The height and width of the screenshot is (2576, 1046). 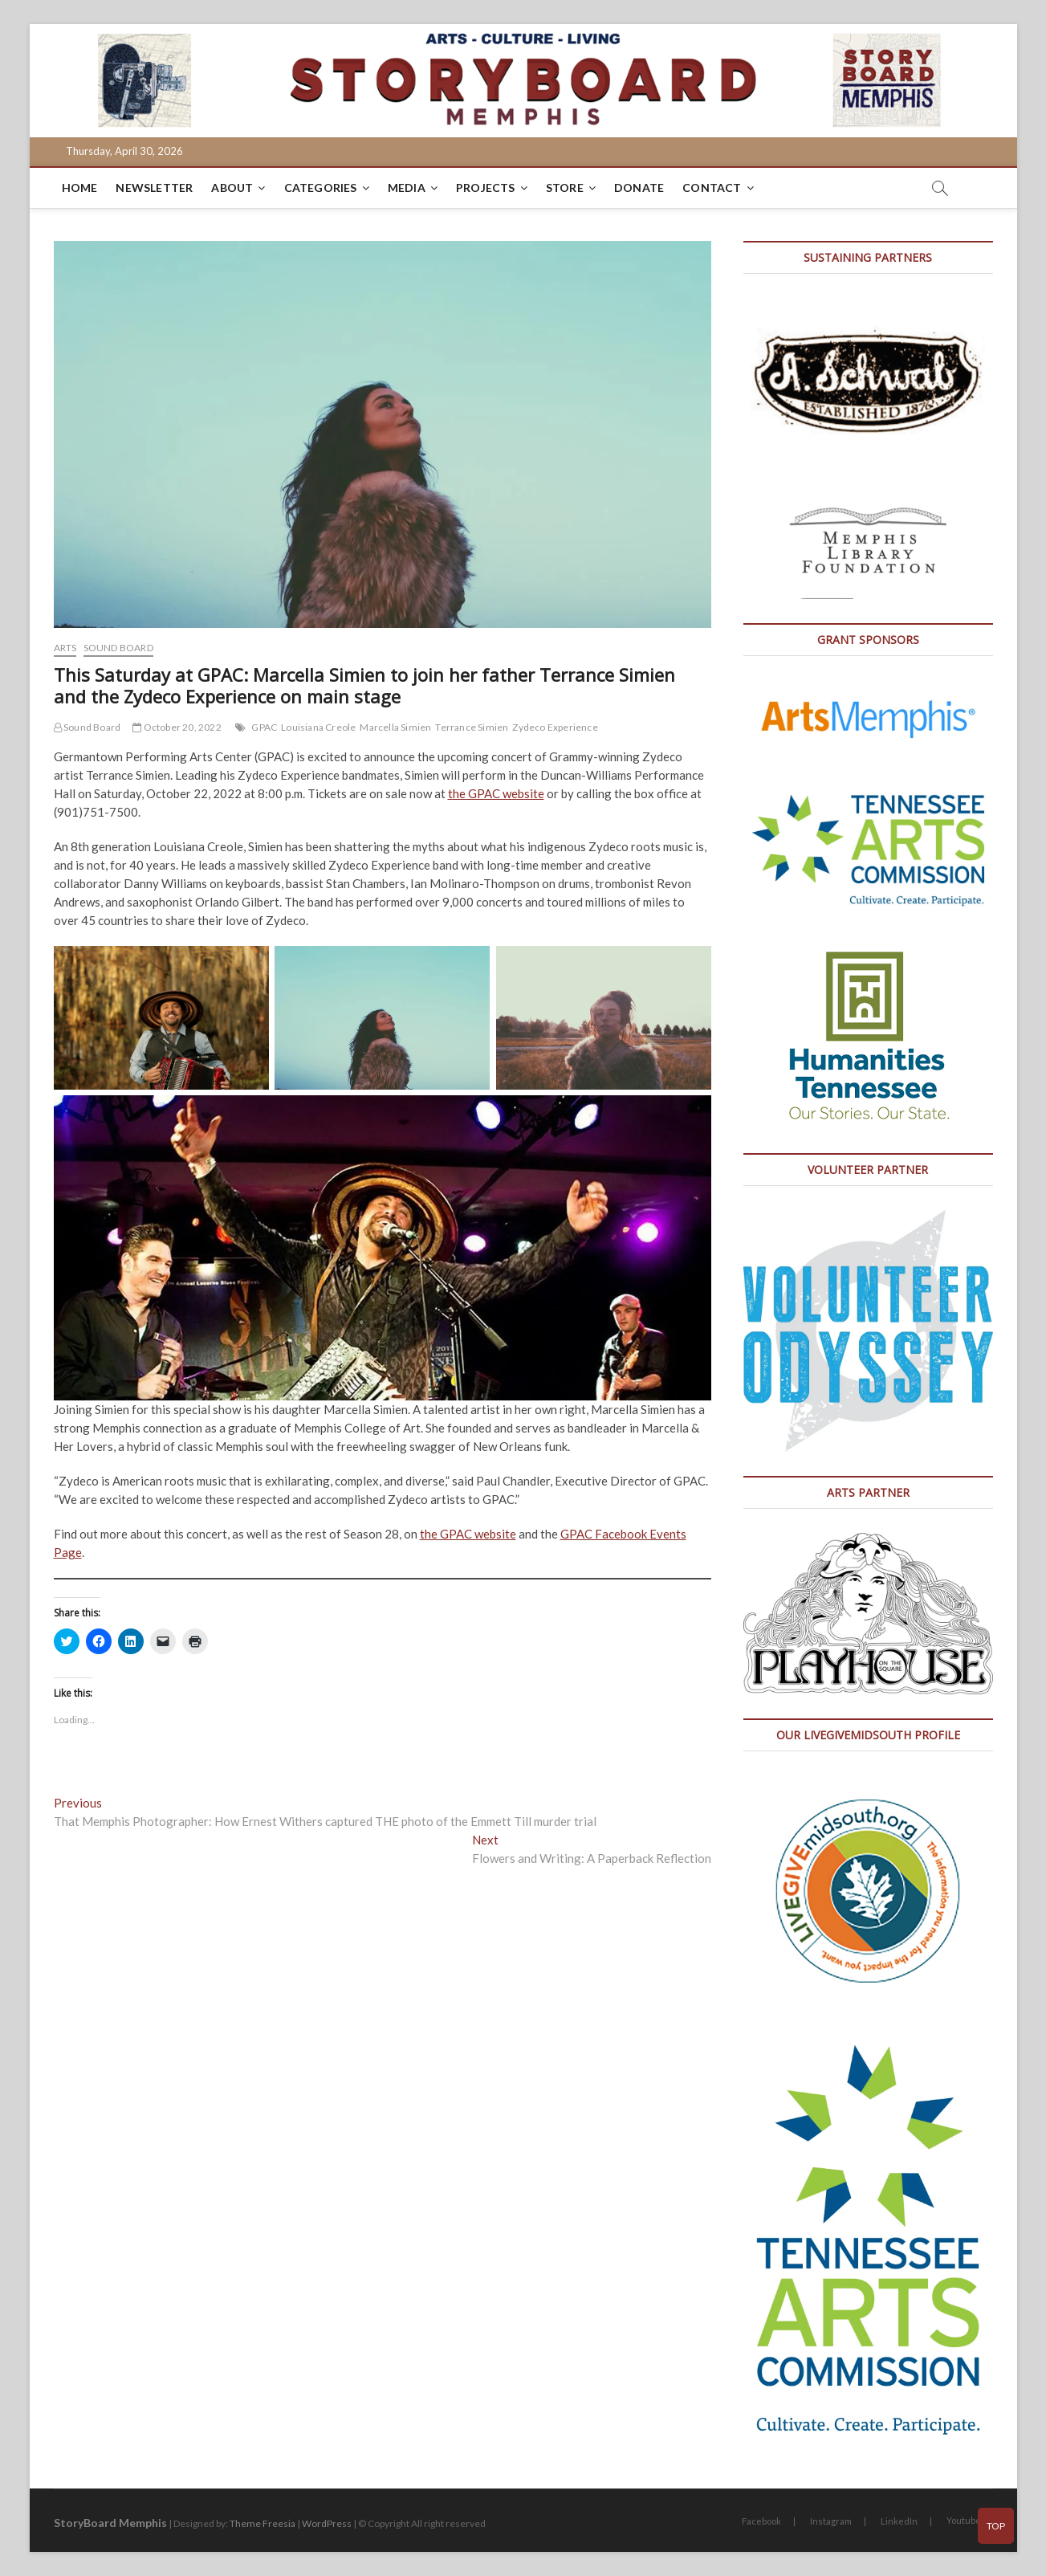 I want to click on Sound Board, so click(x=118, y=648).